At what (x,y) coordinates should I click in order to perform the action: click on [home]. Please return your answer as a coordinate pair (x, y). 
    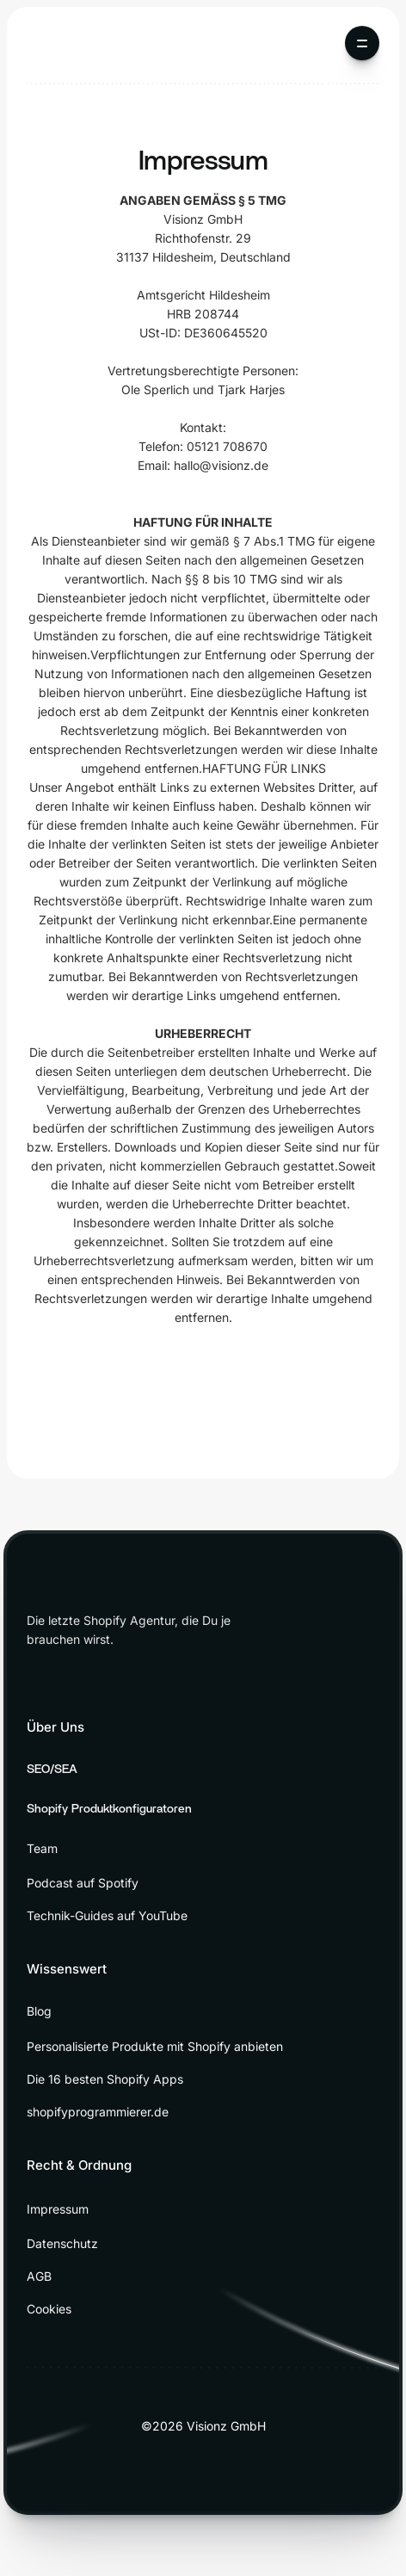
    Looking at the image, I should click on (71, 43).